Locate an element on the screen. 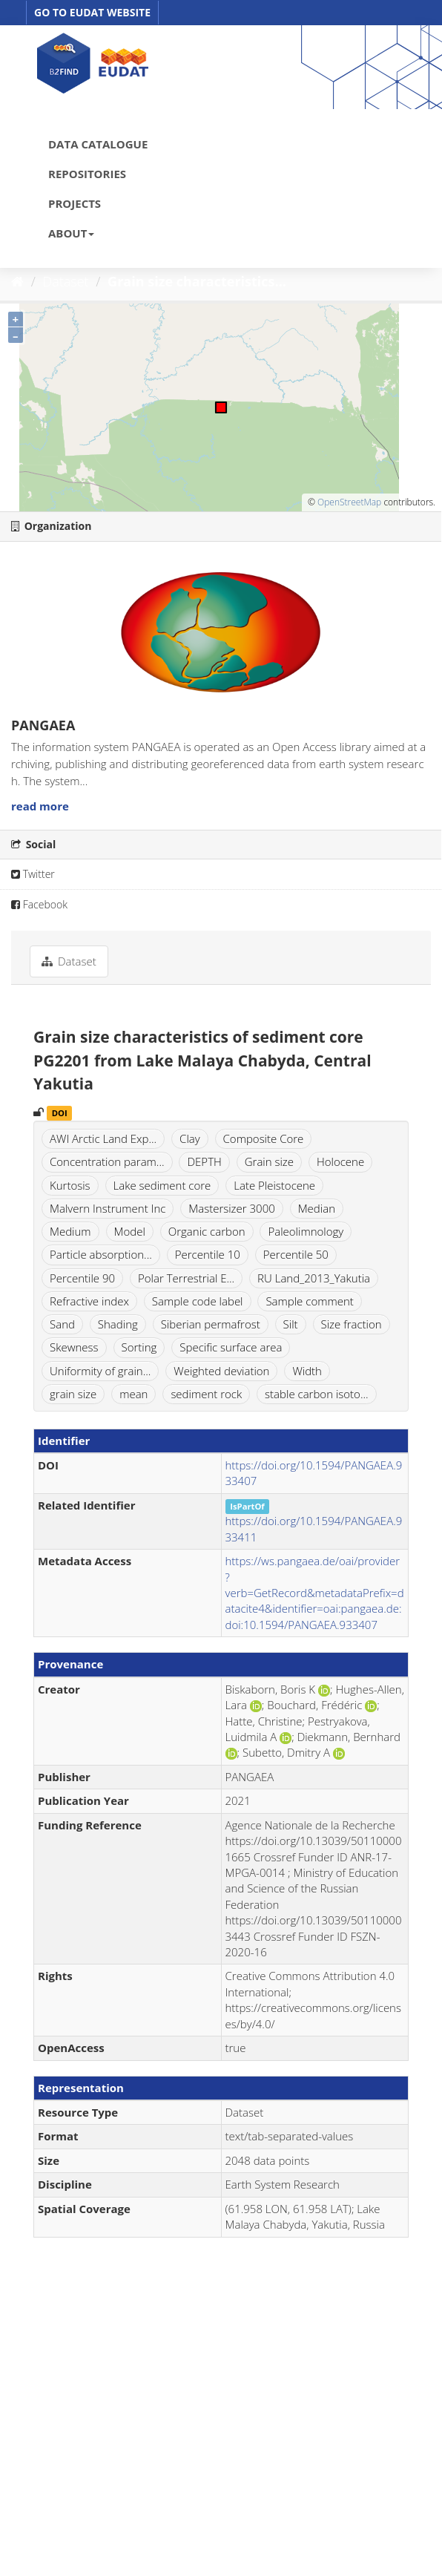  Mastersizer 3000 is located at coordinates (231, 1208).